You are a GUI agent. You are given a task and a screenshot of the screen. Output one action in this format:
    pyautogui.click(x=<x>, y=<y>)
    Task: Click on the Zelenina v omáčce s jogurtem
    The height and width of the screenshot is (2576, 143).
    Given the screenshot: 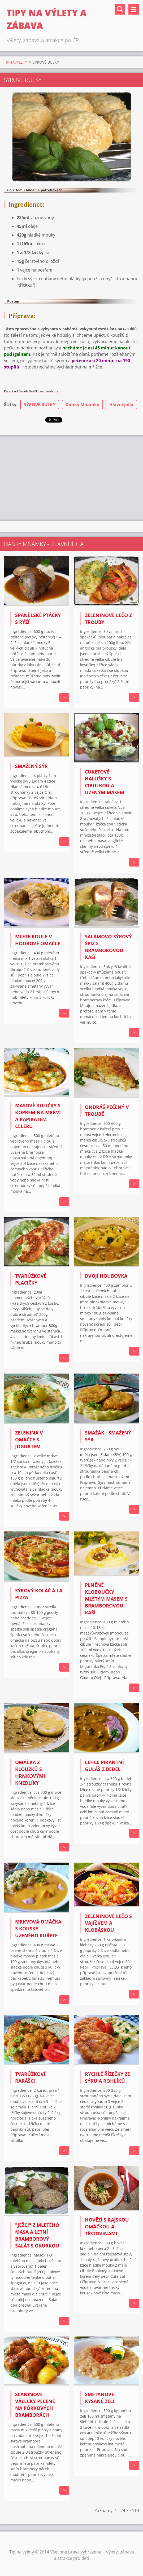 What is the action you would take?
    pyautogui.click(x=29, y=1439)
    